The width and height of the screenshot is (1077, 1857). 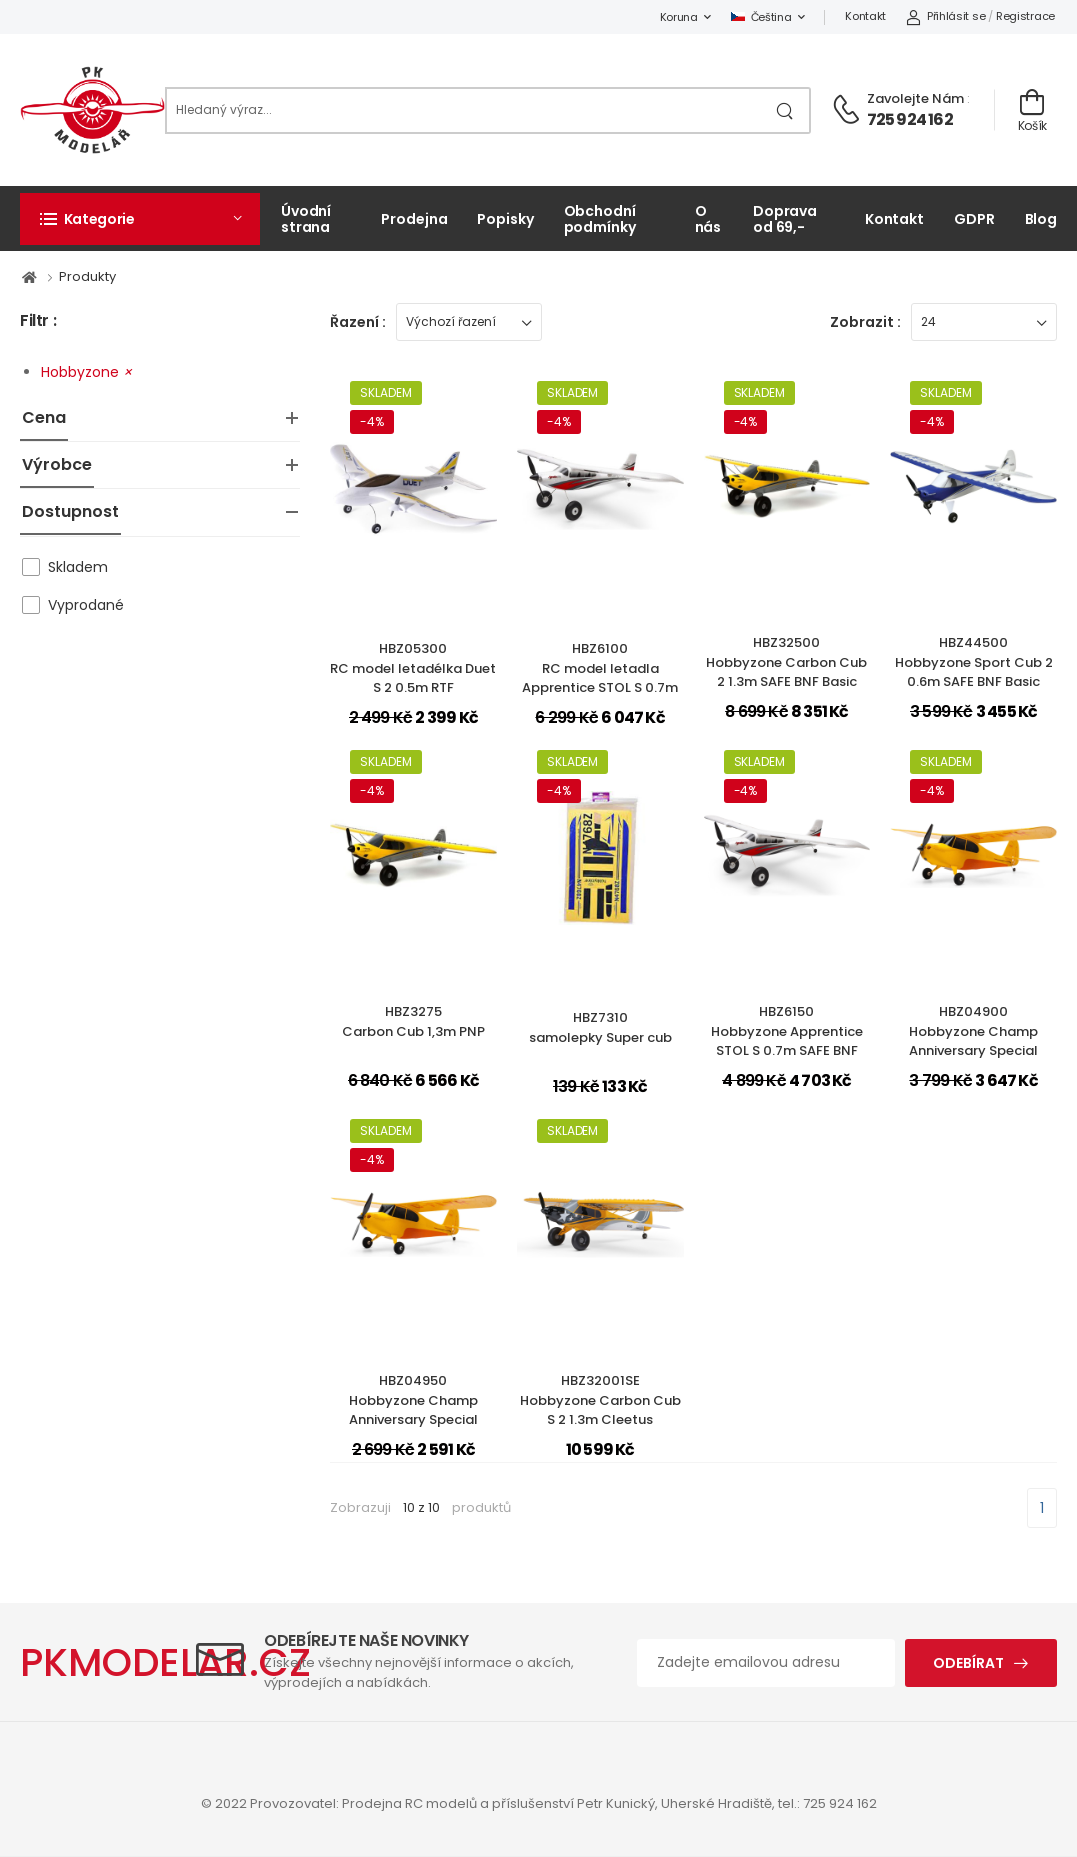 What do you see at coordinates (865, 322) in the screenshot?
I see `Zobrazit :` at bounding box center [865, 322].